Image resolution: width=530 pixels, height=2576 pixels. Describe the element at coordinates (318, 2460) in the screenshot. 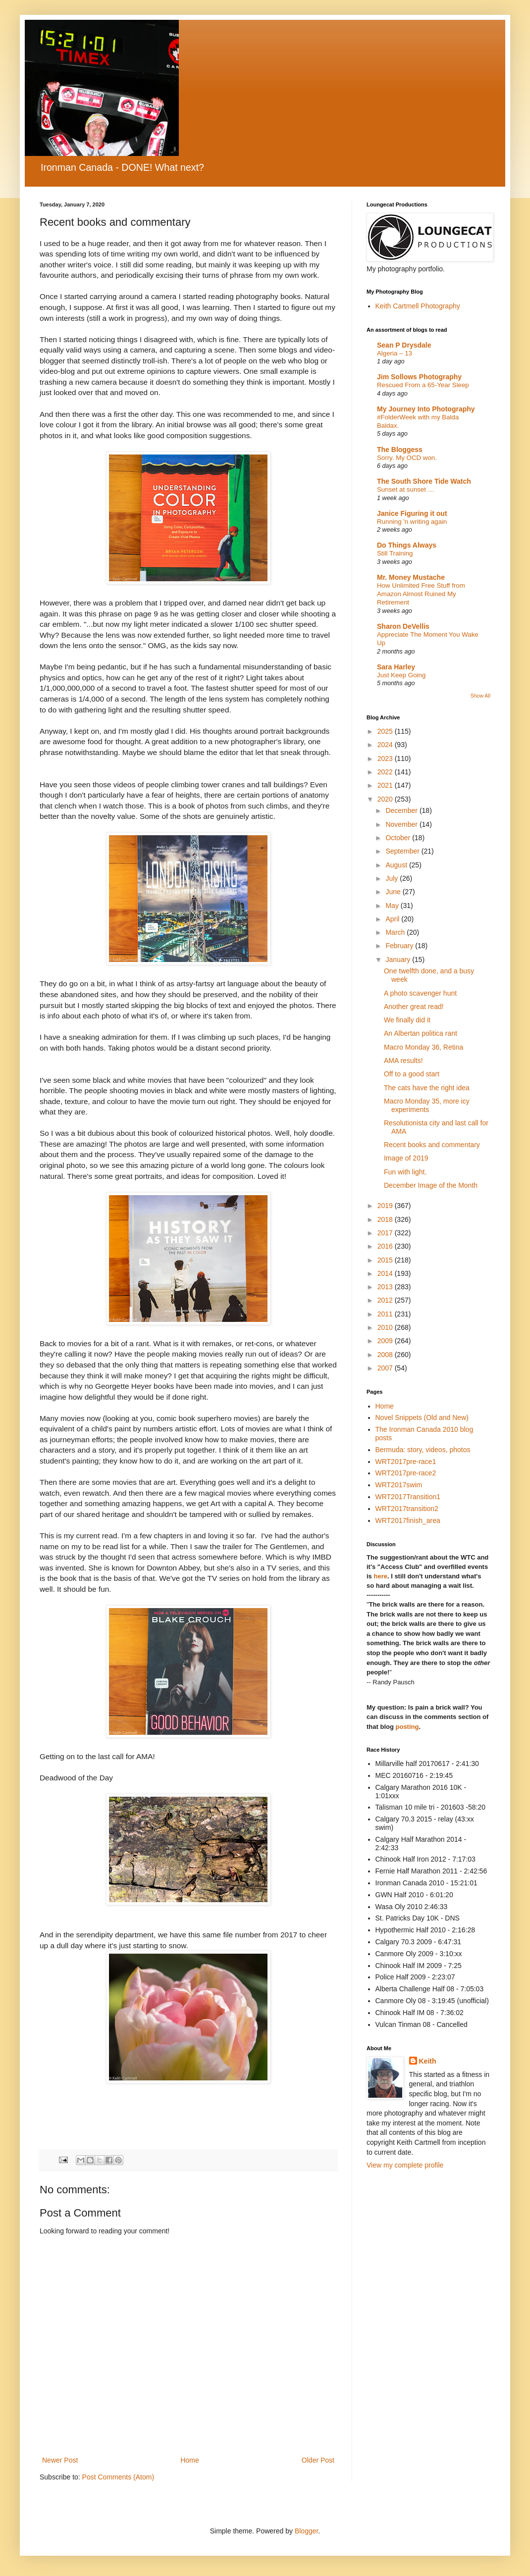

I see `Older Post` at that location.